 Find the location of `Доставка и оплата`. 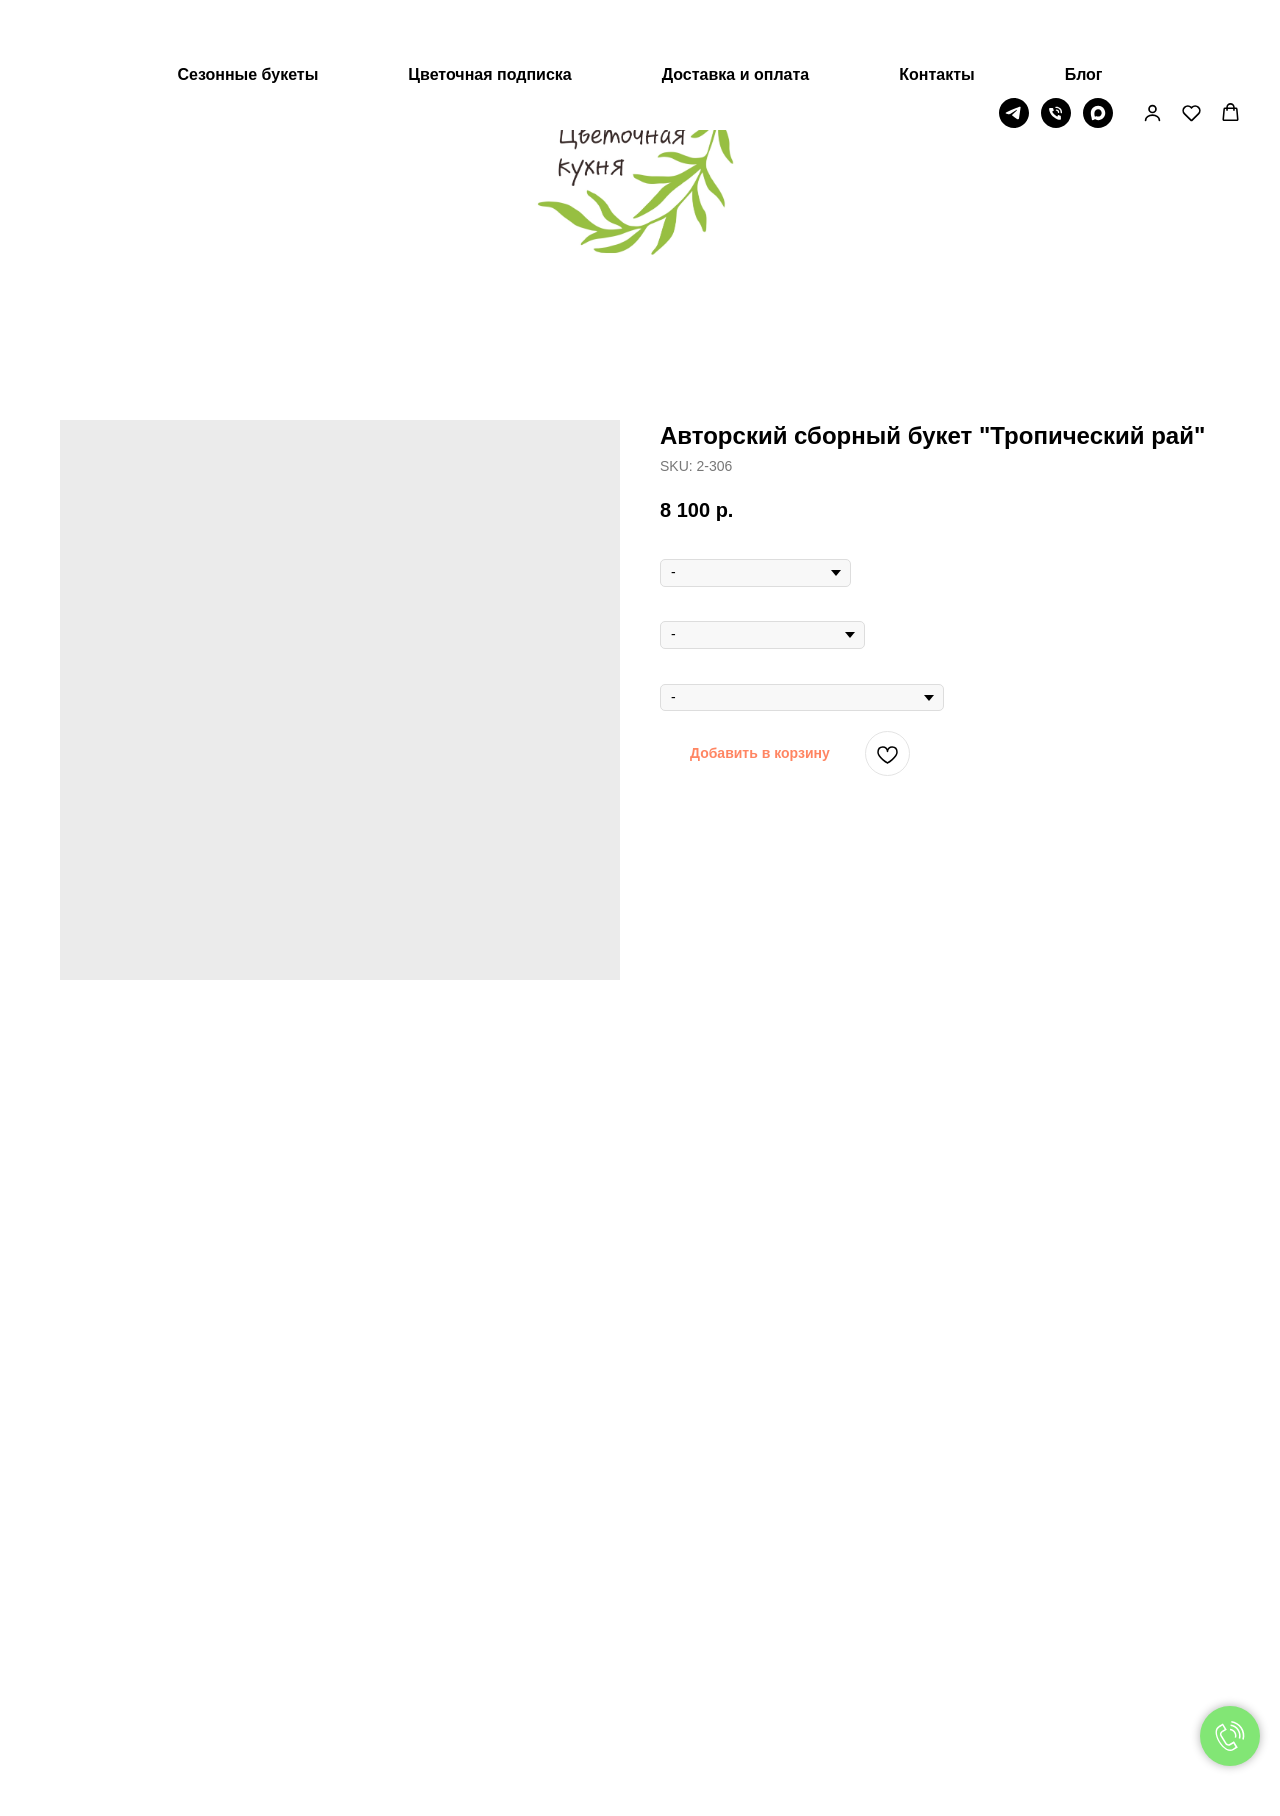

Доставка и оплата is located at coordinates (736, 10).